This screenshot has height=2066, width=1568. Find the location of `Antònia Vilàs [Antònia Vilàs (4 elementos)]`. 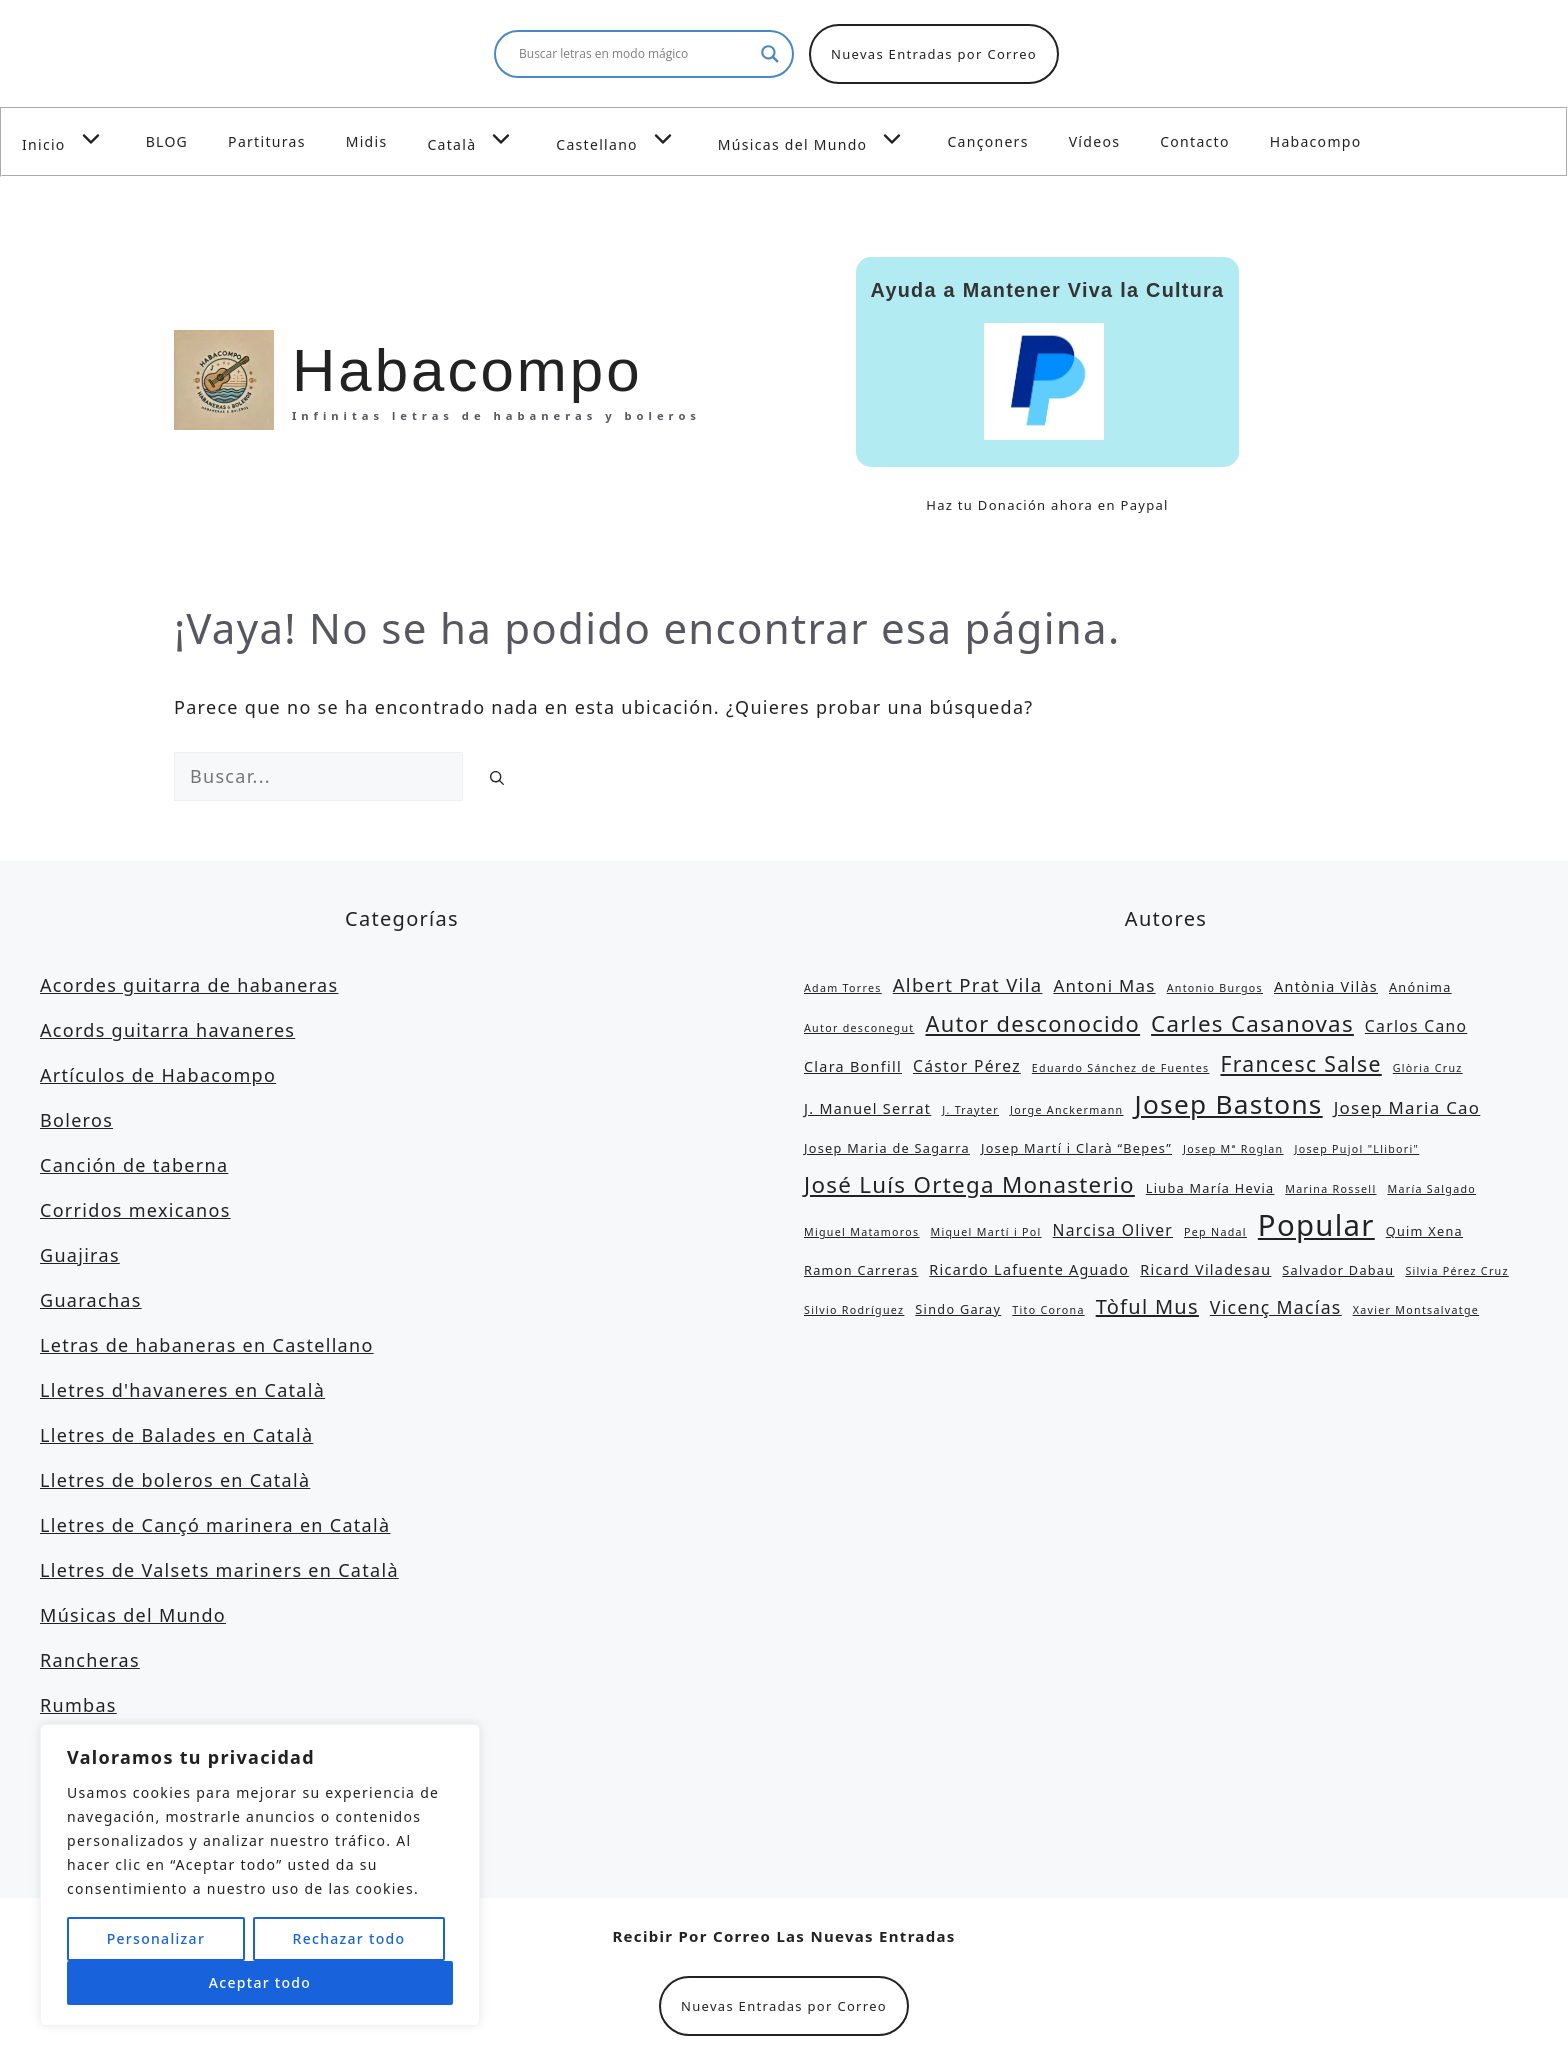

Antònia Vilàs [Antònia Vilàs (4 elementos)] is located at coordinates (1326, 986).